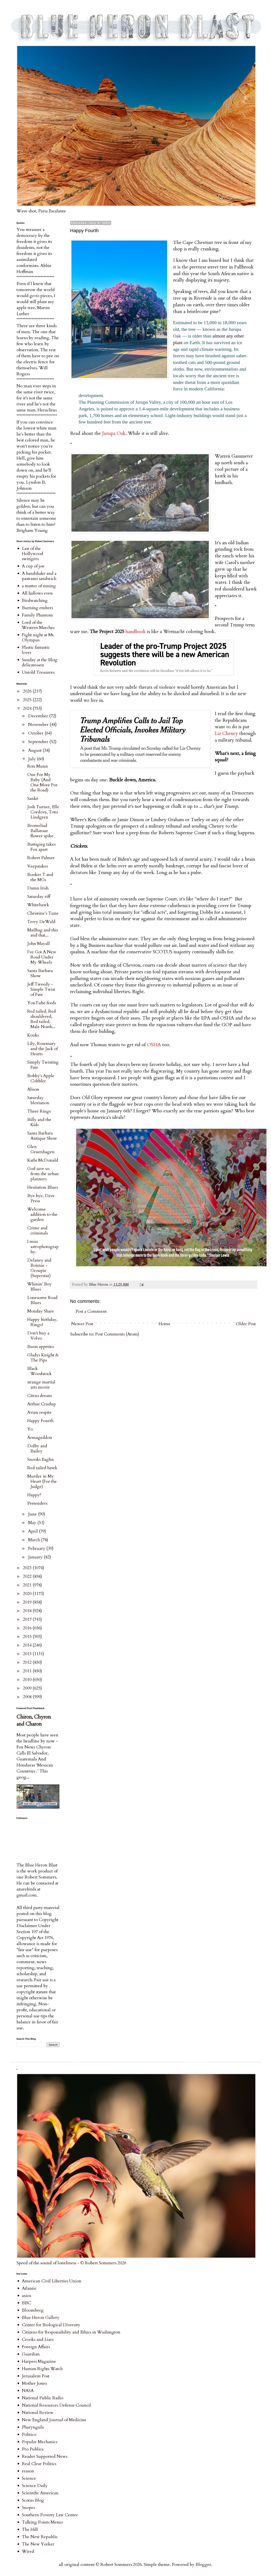  I want to click on Welcome addition to the garden, so click(42, 1214).